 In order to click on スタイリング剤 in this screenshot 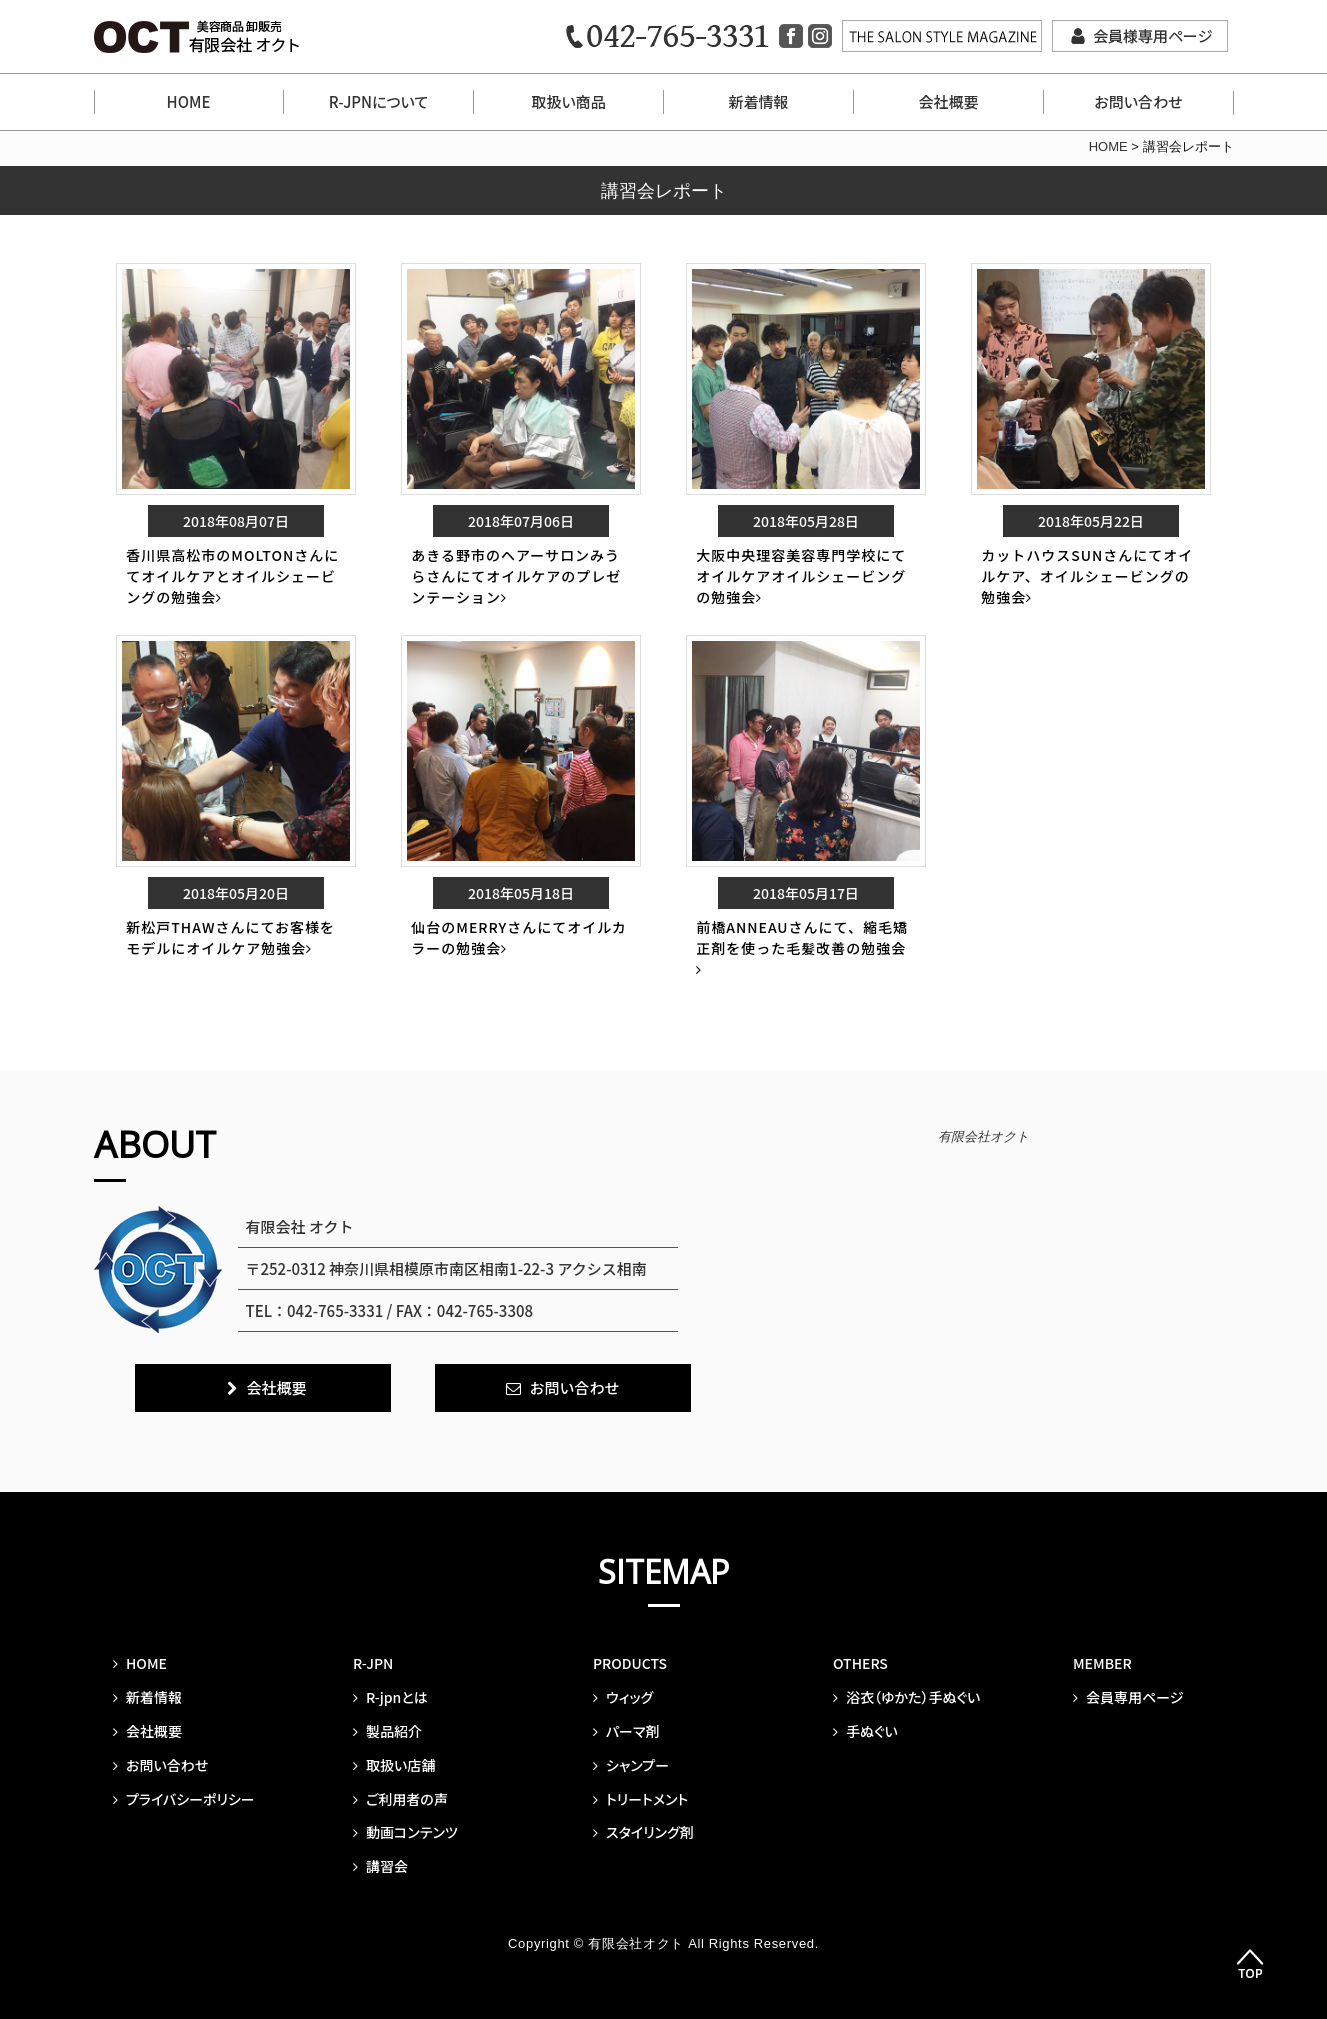, I will do `click(643, 1832)`.